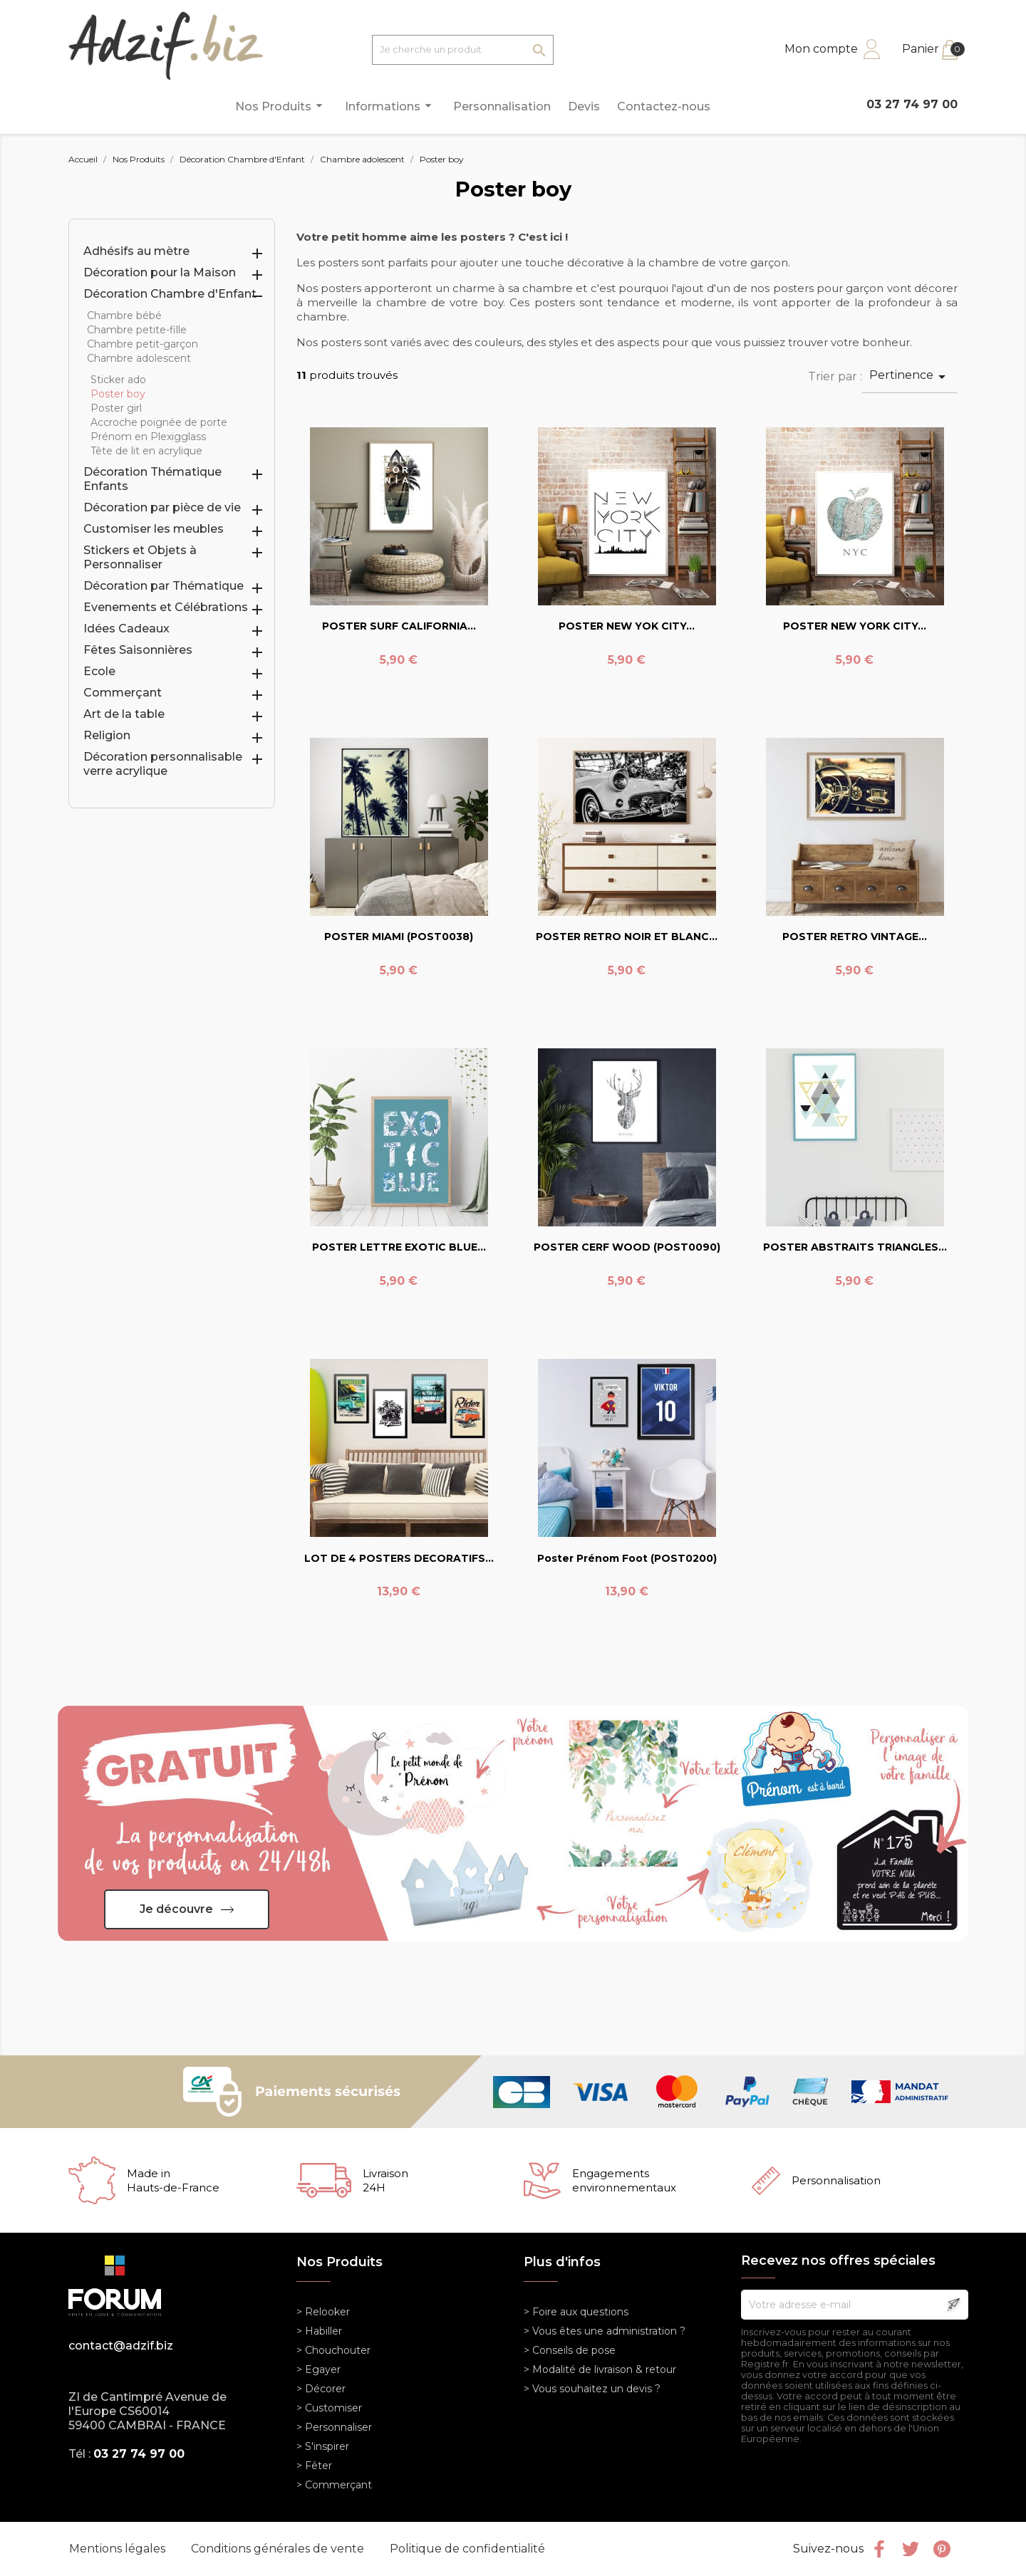 The height and width of the screenshot is (2576, 1026). What do you see at coordinates (106, 735) in the screenshot?
I see `Religion` at bounding box center [106, 735].